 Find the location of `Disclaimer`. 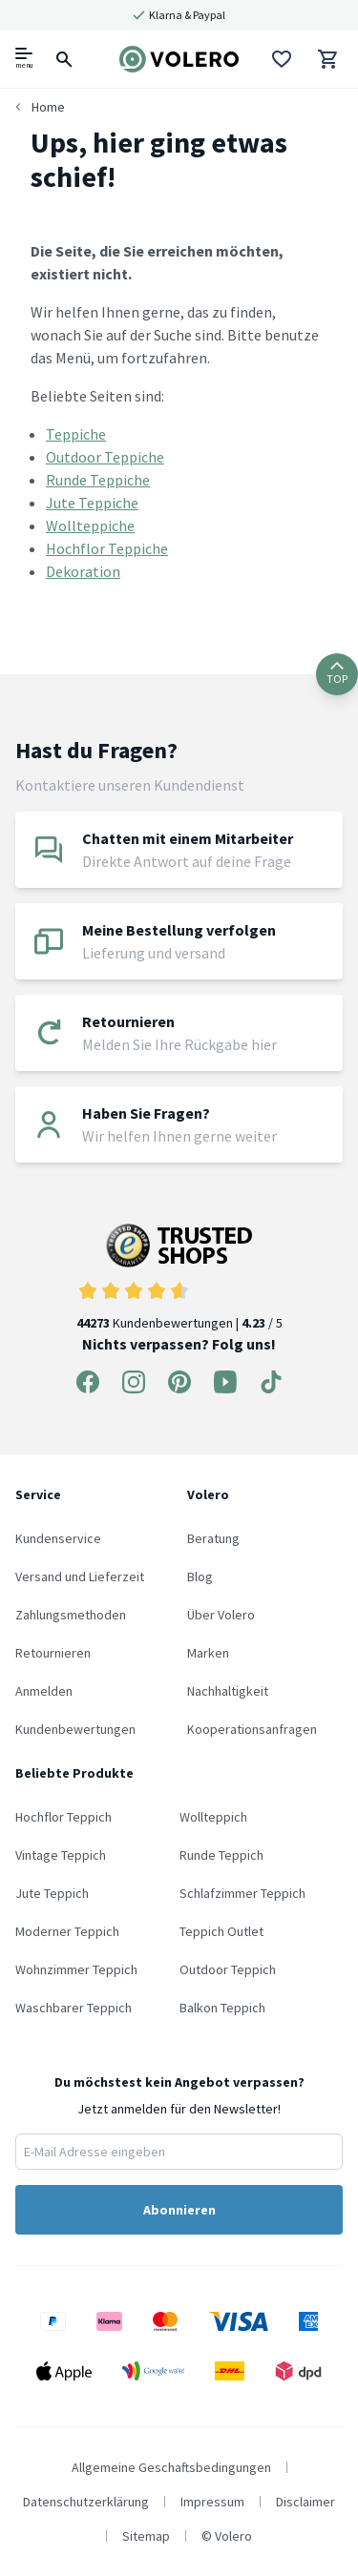

Disclaimer is located at coordinates (305, 2501).